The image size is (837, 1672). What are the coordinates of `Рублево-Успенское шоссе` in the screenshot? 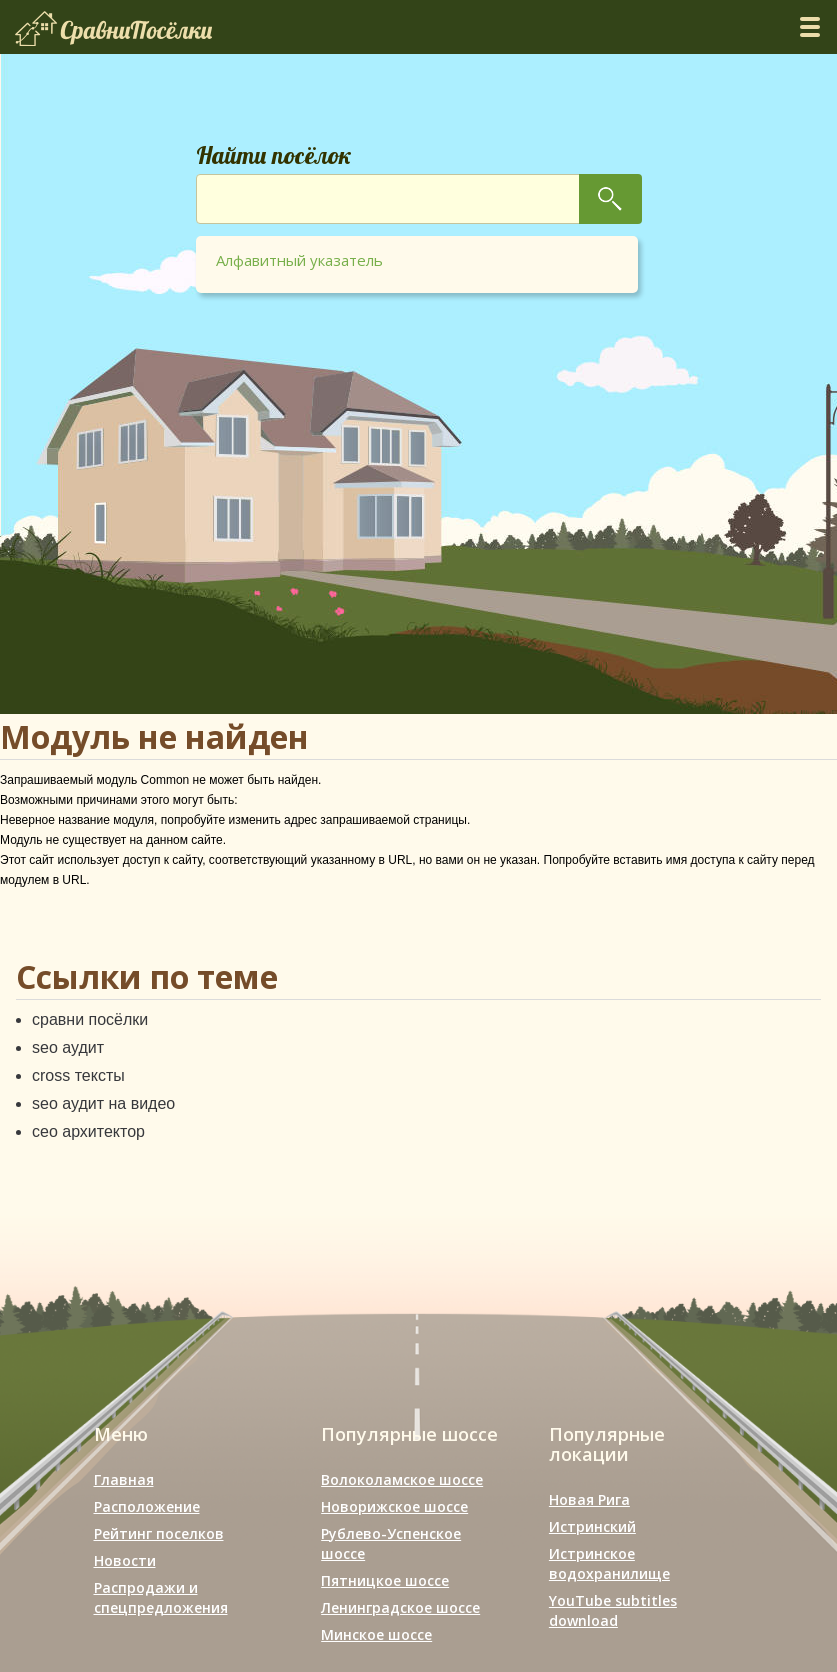 It's located at (391, 1543).